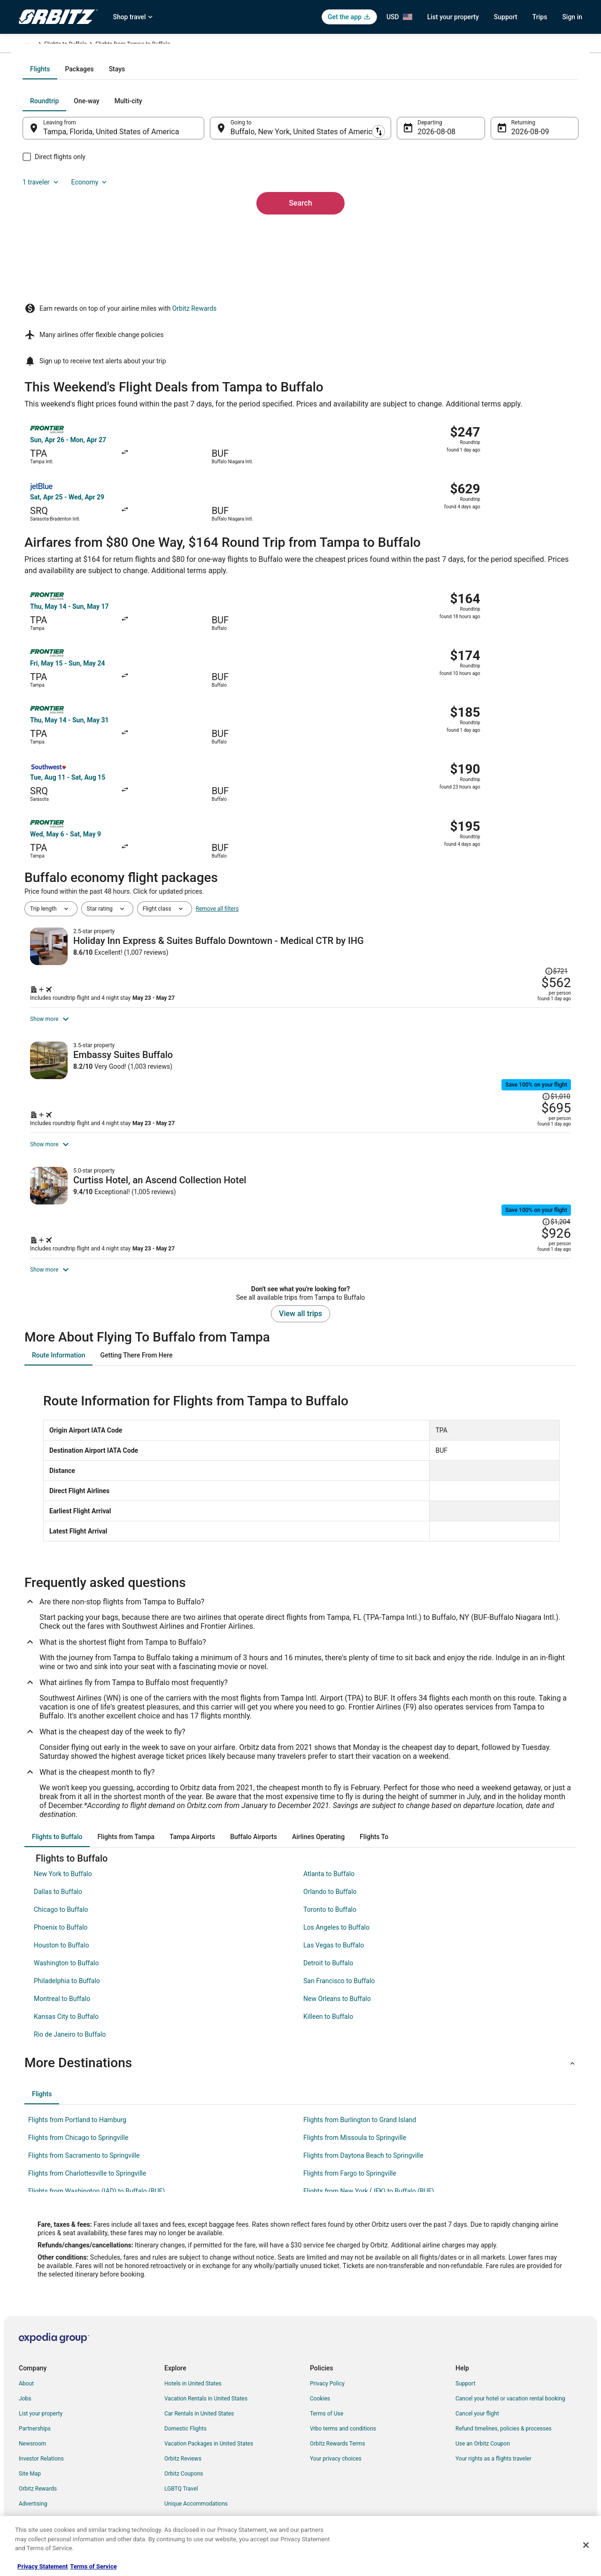  I want to click on Flights from Daytona Beach to Springville [link], so click(363, 2148).